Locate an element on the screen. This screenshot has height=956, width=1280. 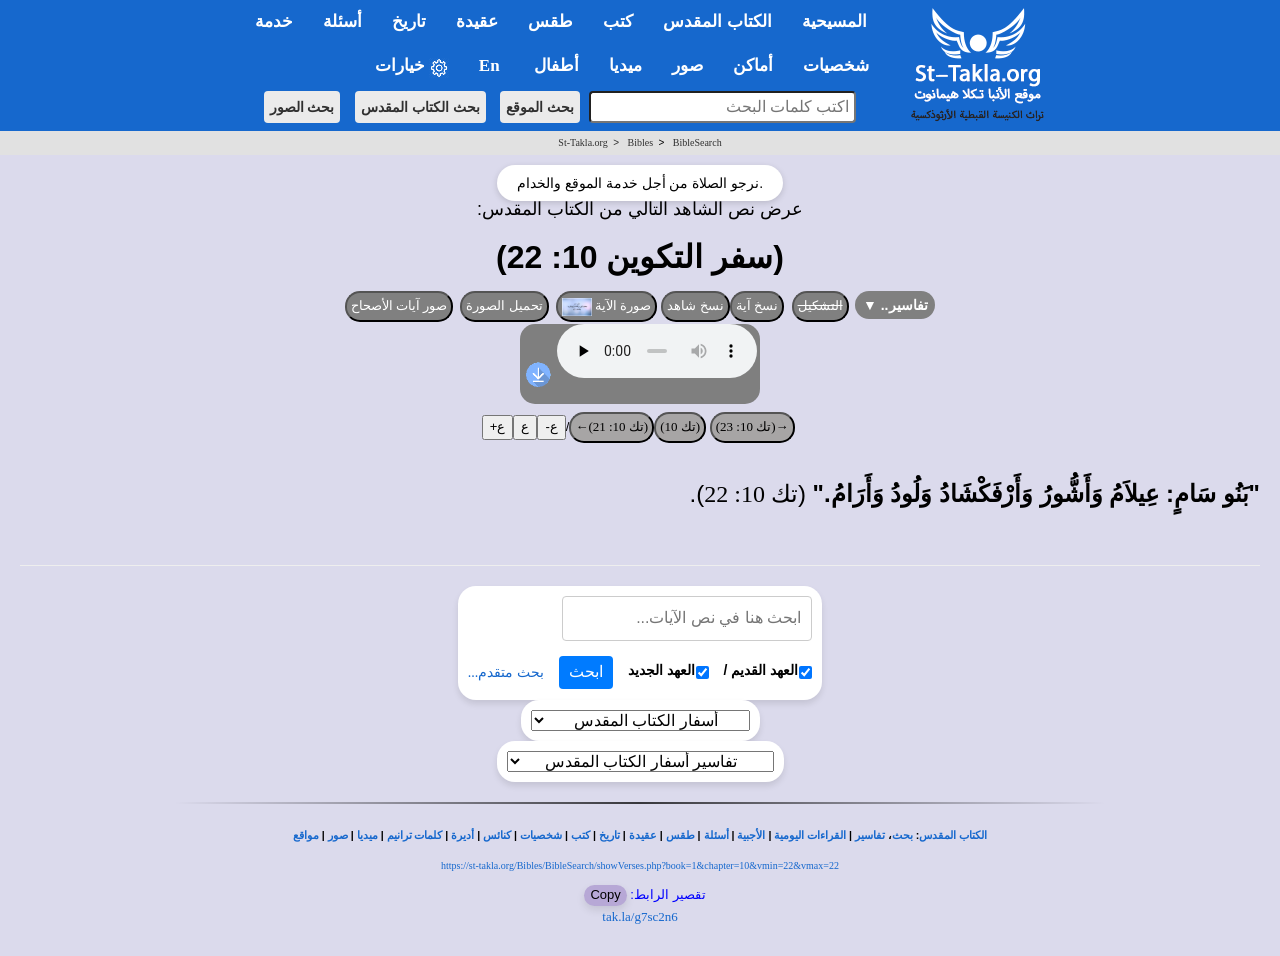
Copy is located at coordinates (605, 894).